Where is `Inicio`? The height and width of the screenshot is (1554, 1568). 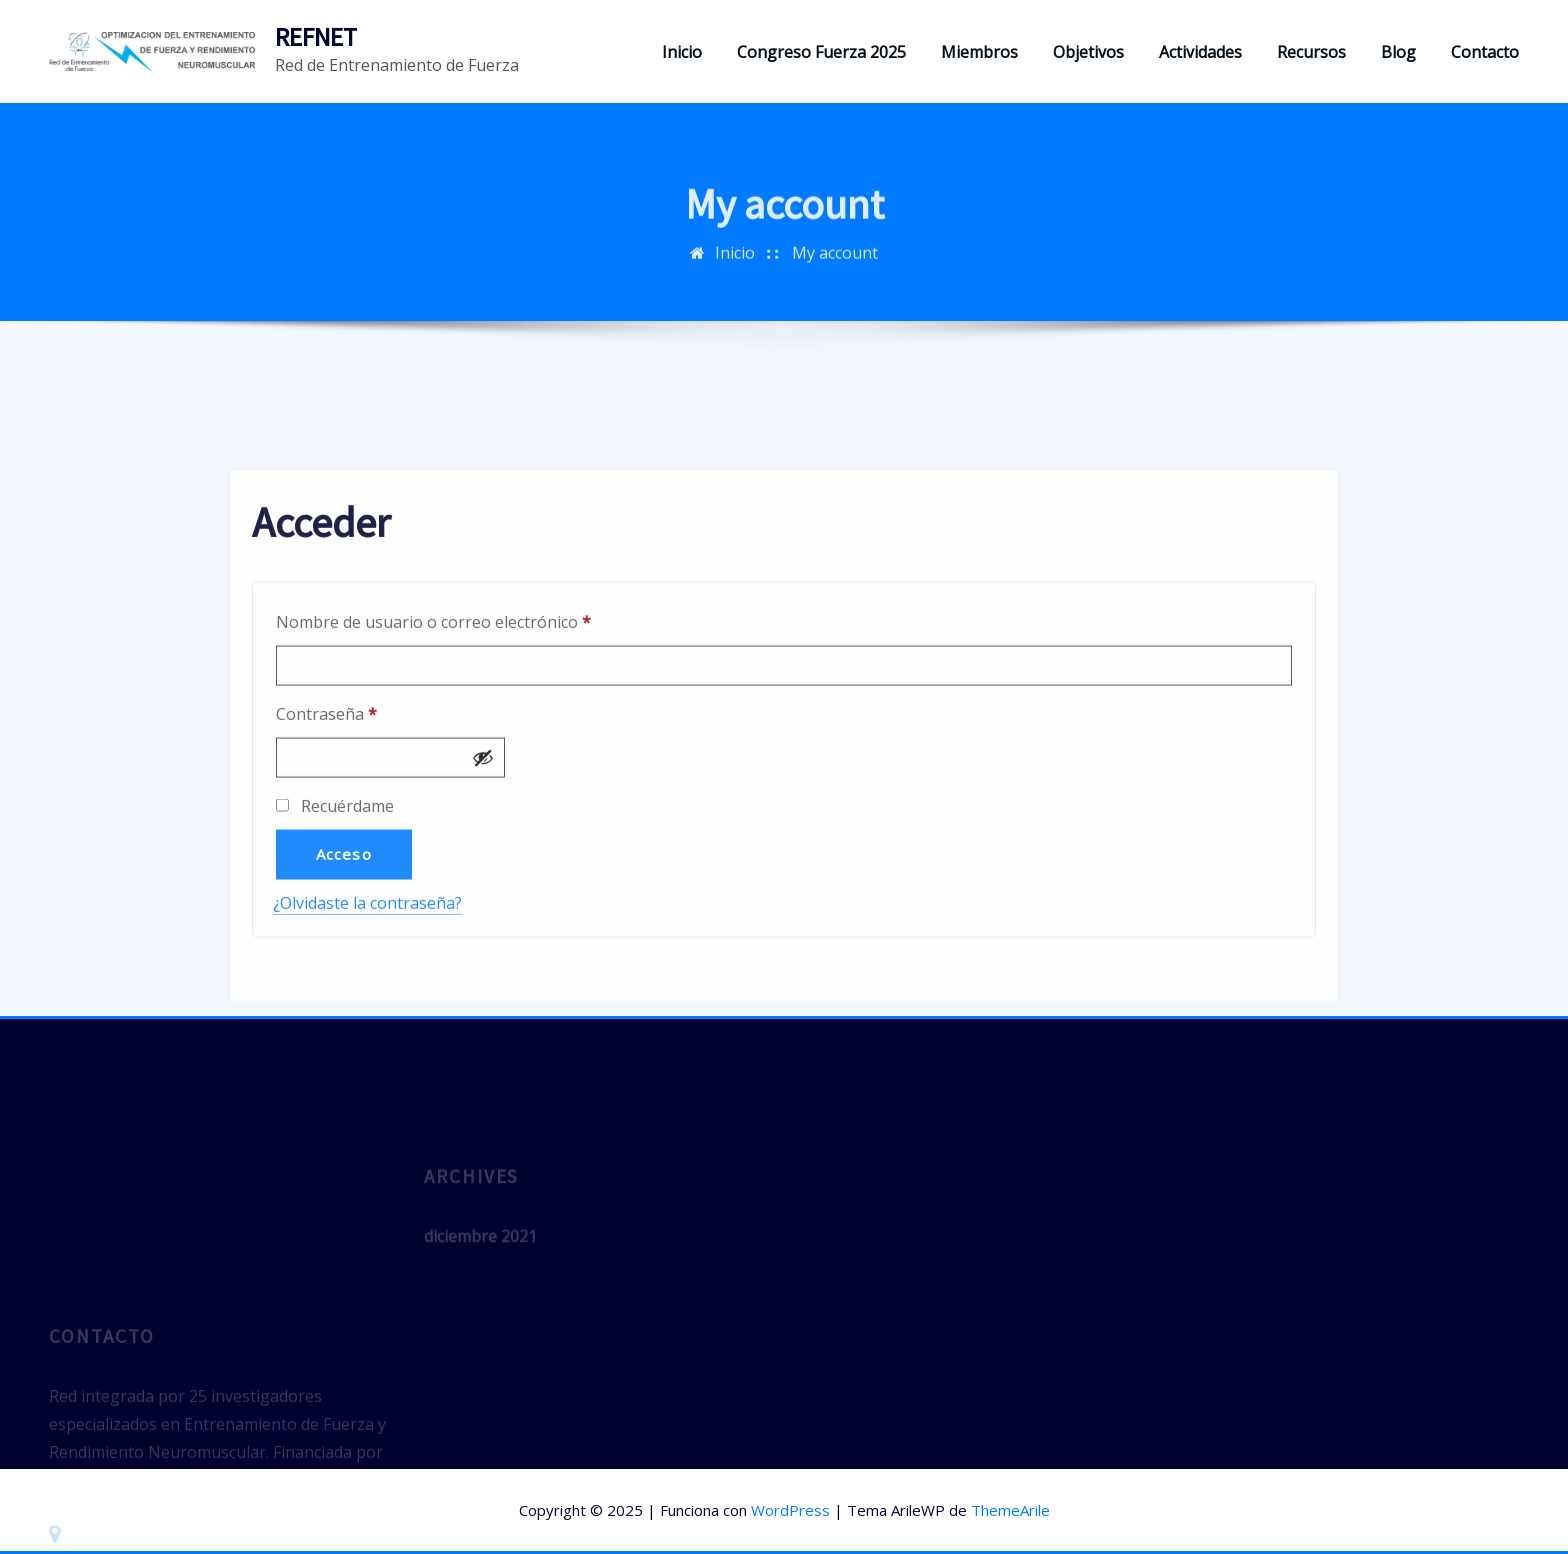
Inicio is located at coordinates (682, 52).